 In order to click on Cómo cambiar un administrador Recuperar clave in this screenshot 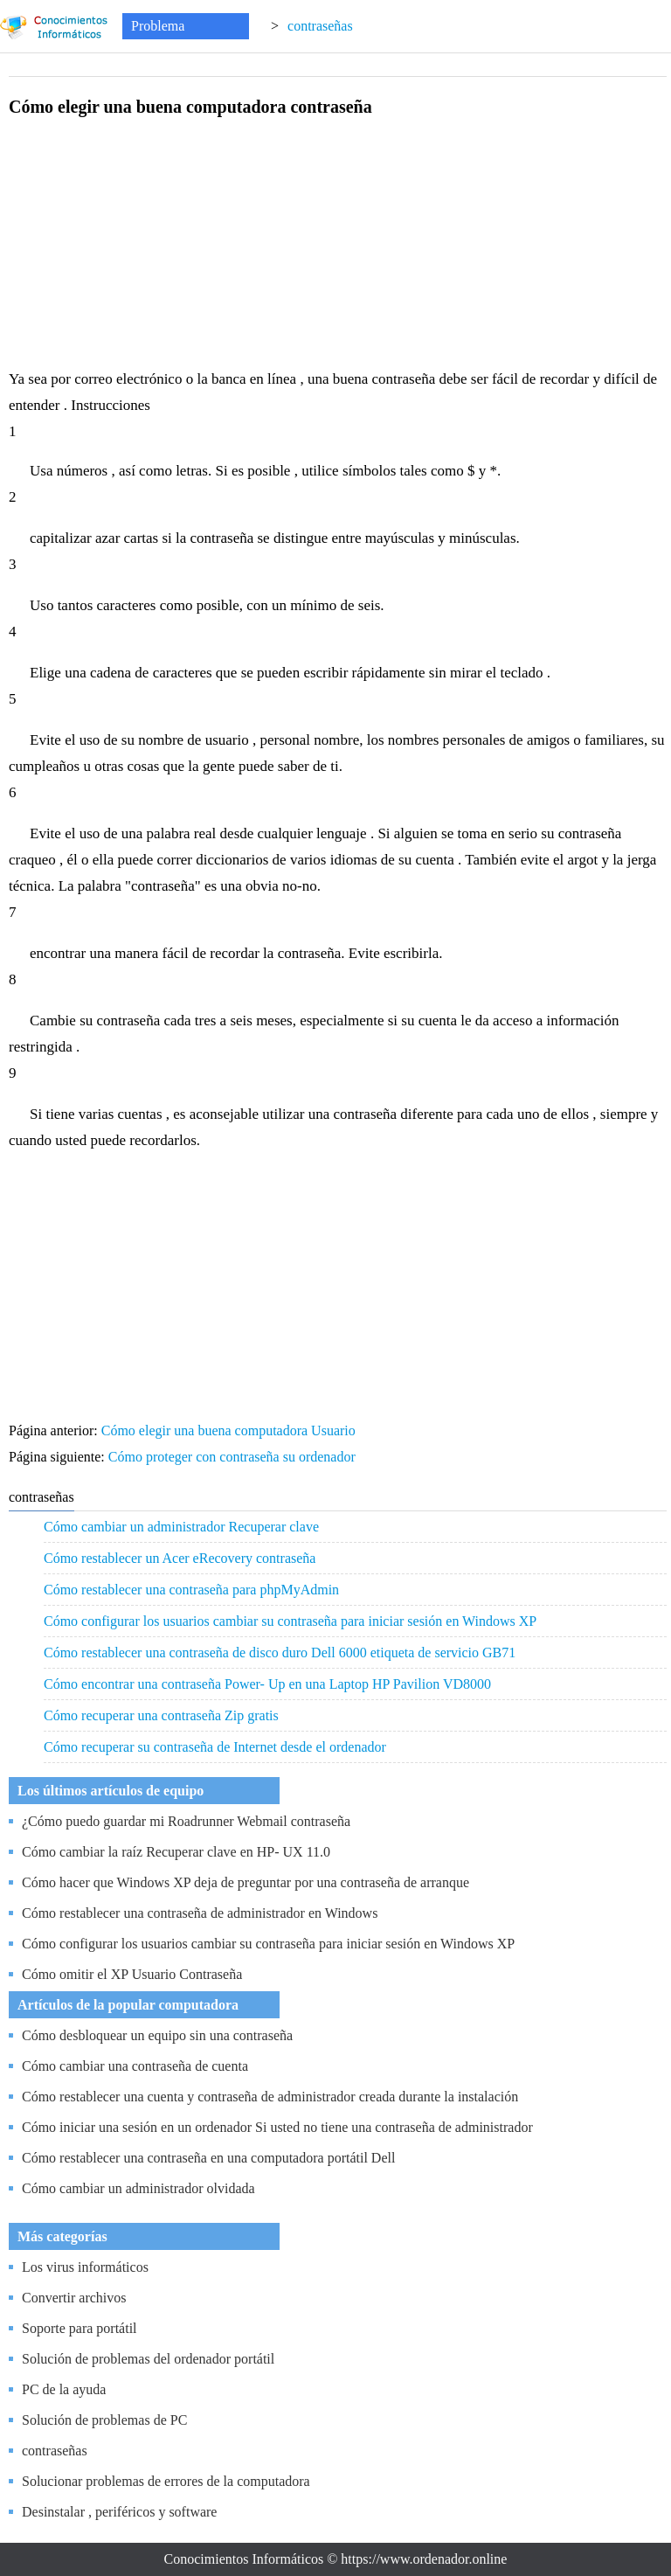, I will do `click(181, 1526)`.